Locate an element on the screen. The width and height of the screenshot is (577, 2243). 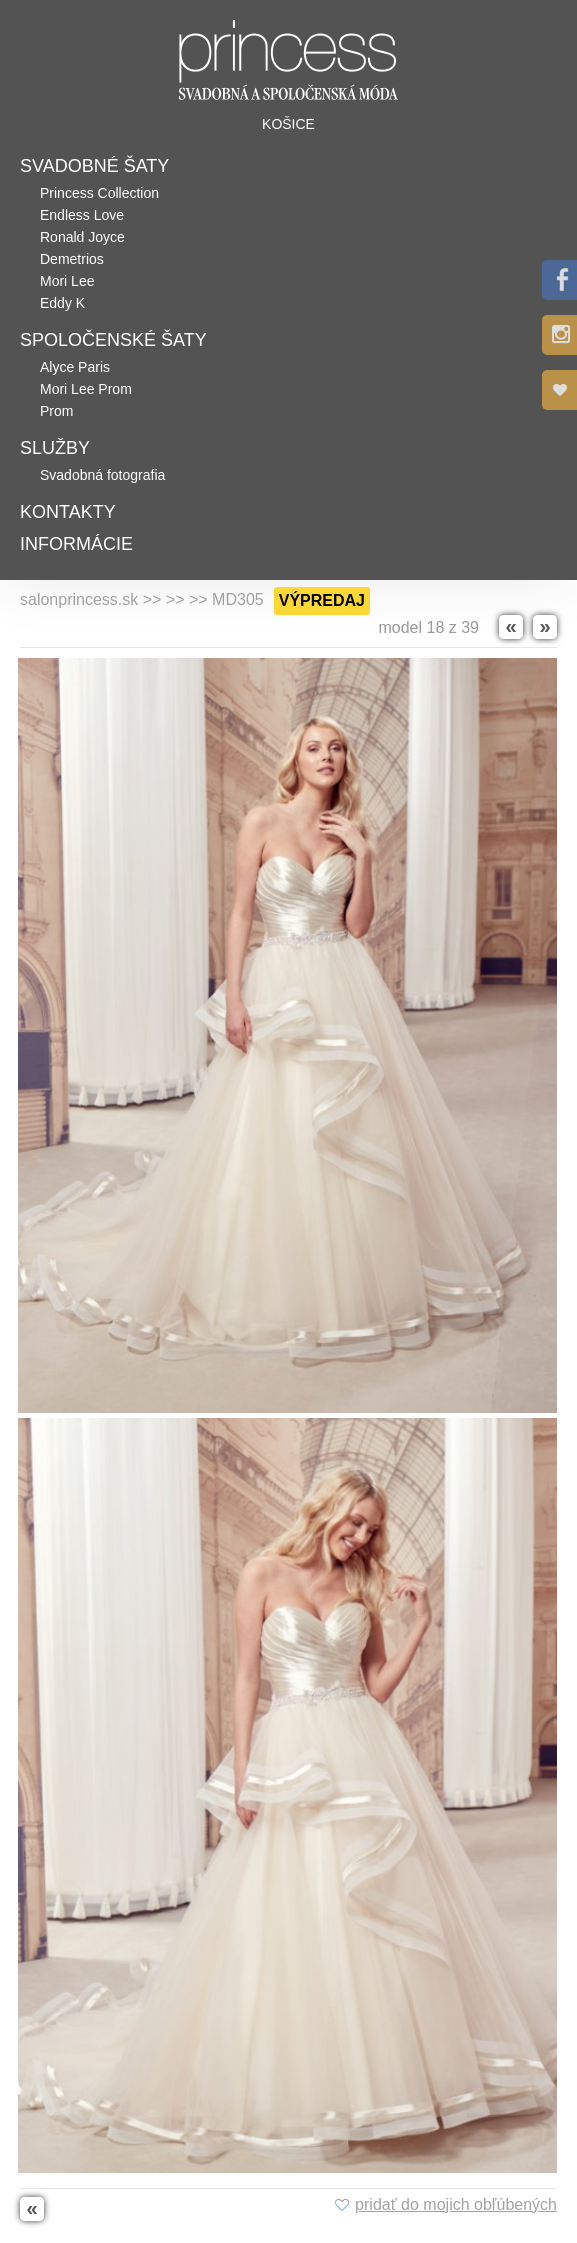
Endless Love is located at coordinates (82, 215).